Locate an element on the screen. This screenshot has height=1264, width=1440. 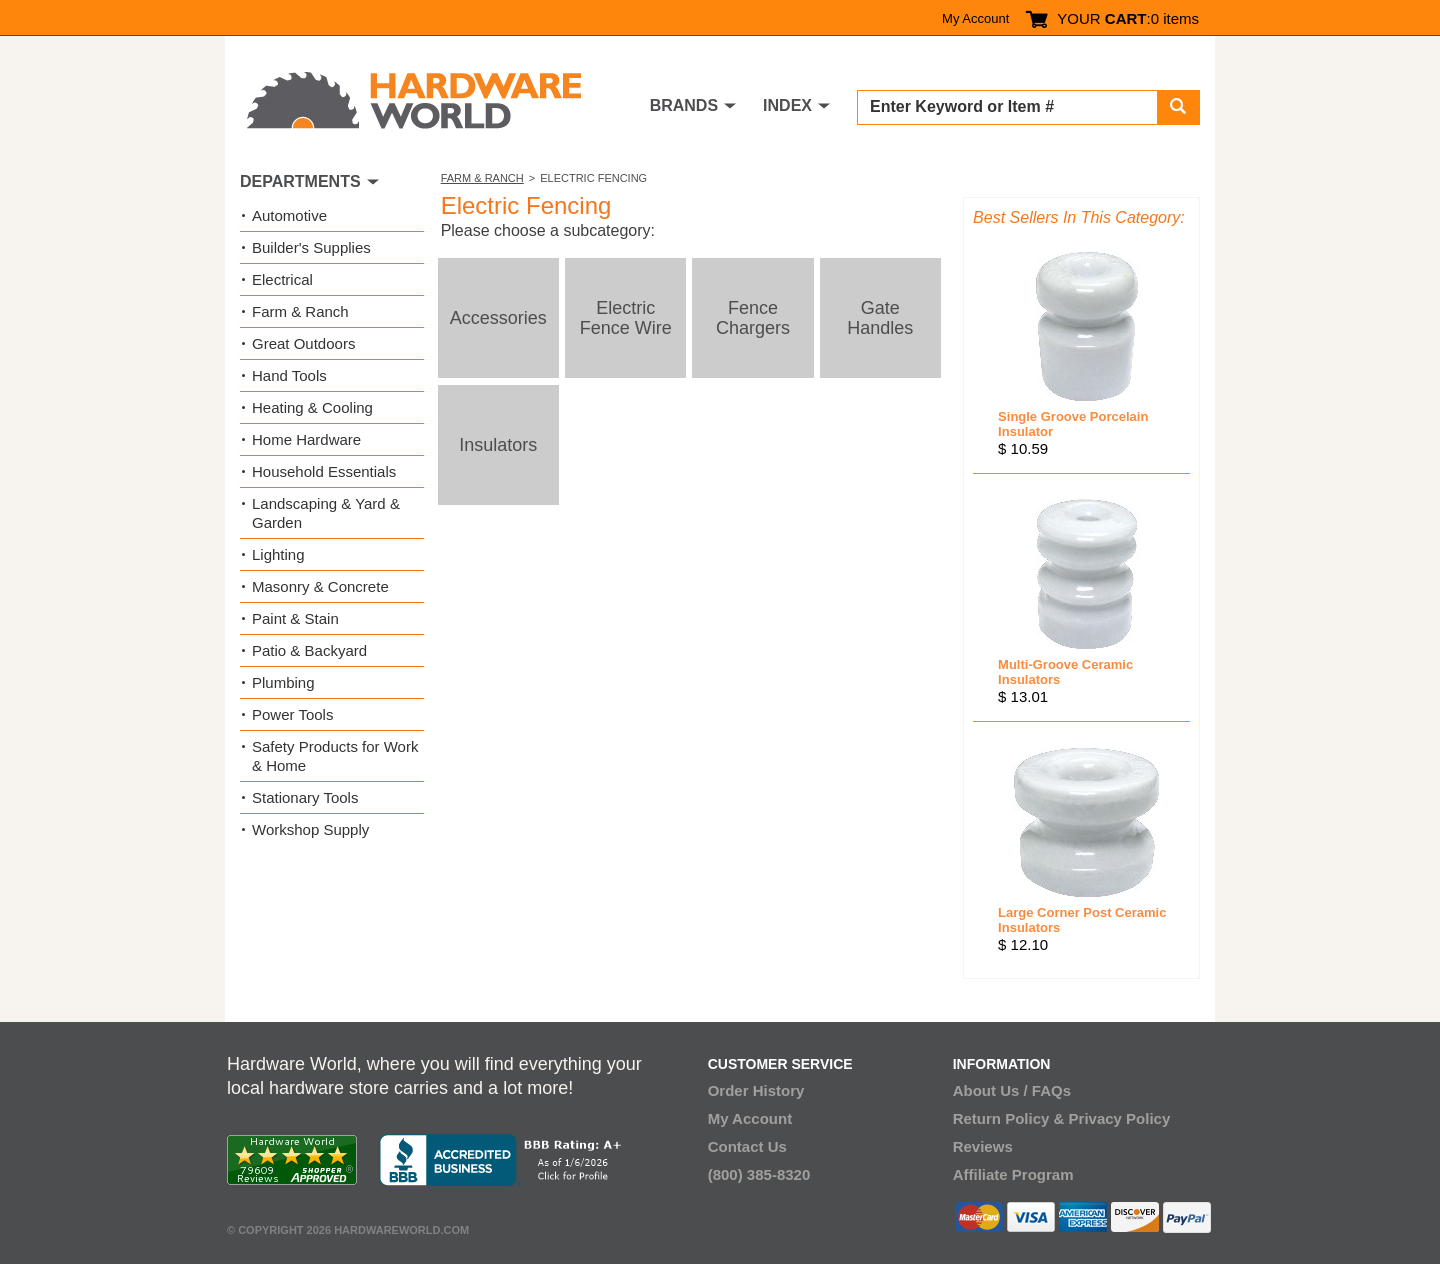
Patio & Backyard is located at coordinates (309, 650).